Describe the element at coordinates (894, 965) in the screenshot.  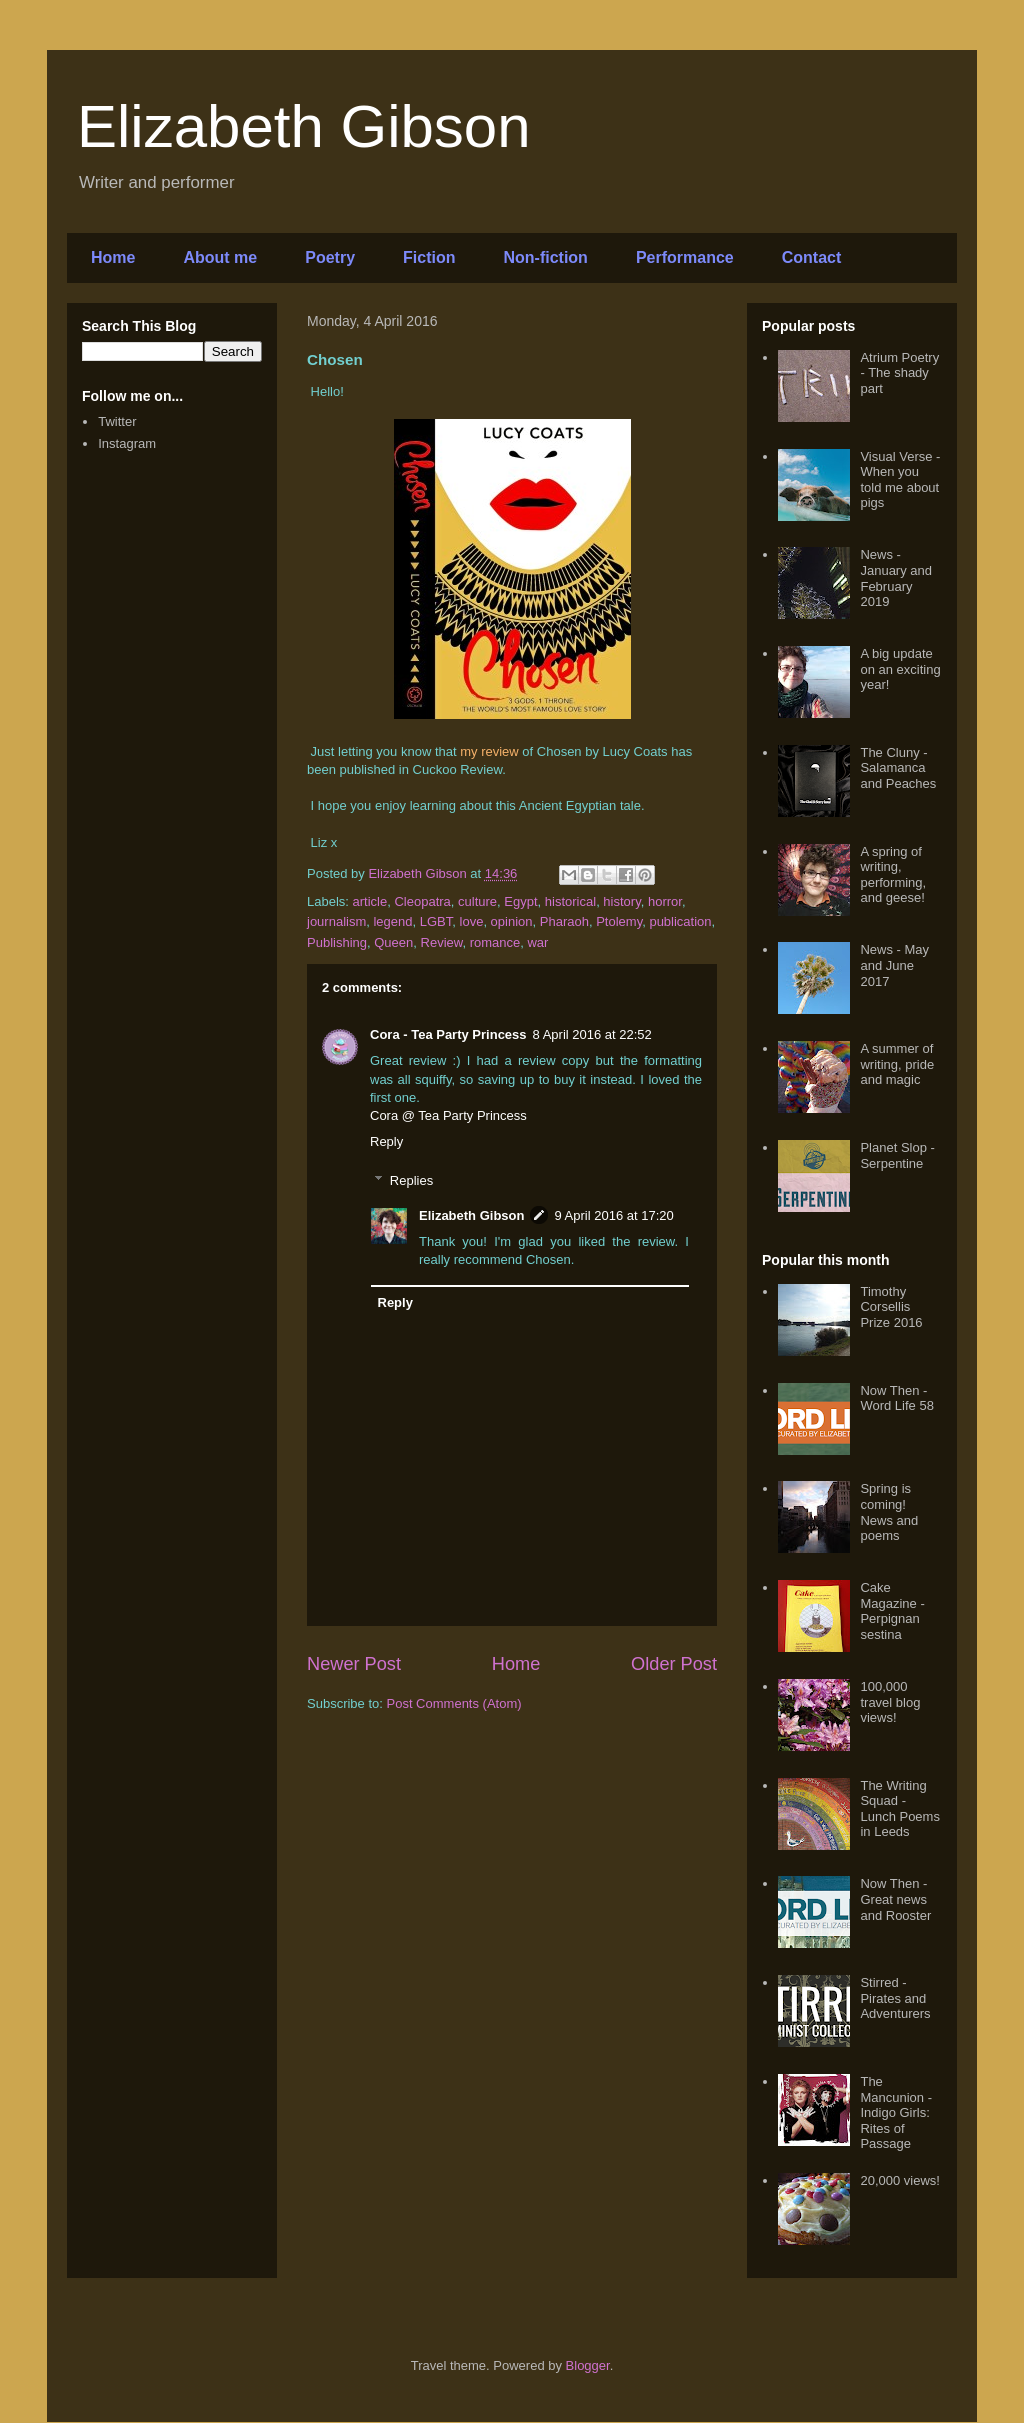
I see `News - May and June 2017` at that location.